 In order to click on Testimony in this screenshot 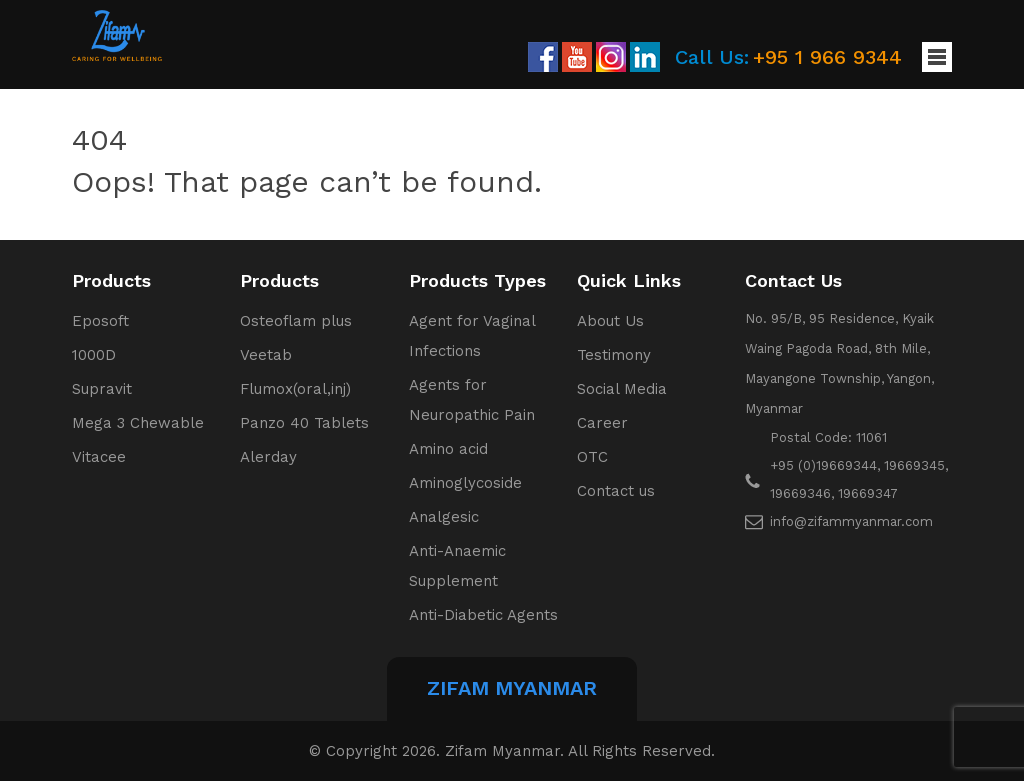, I will do `click(614, 355)`.